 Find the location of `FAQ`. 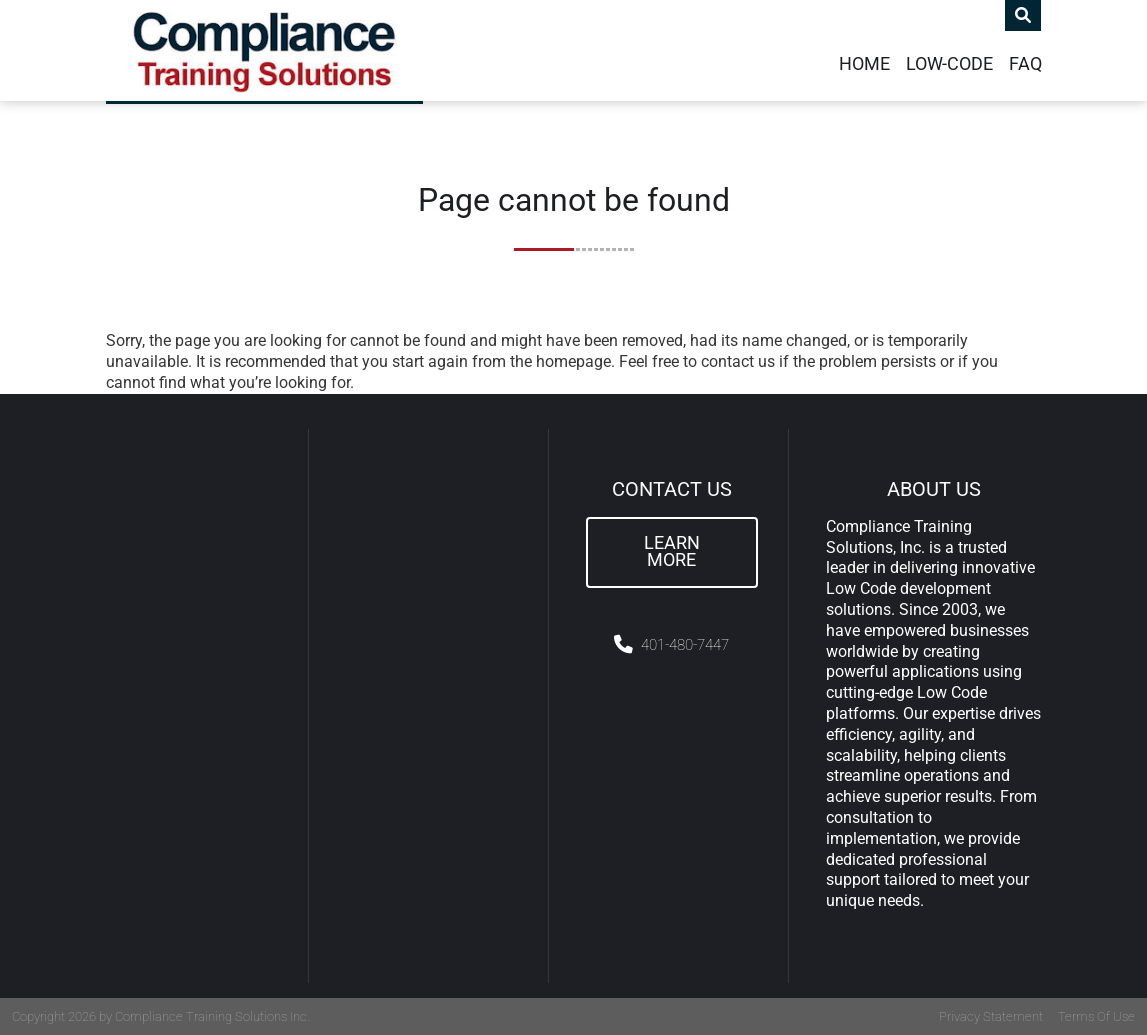

FAQ is located at coordinates (1025, 64).